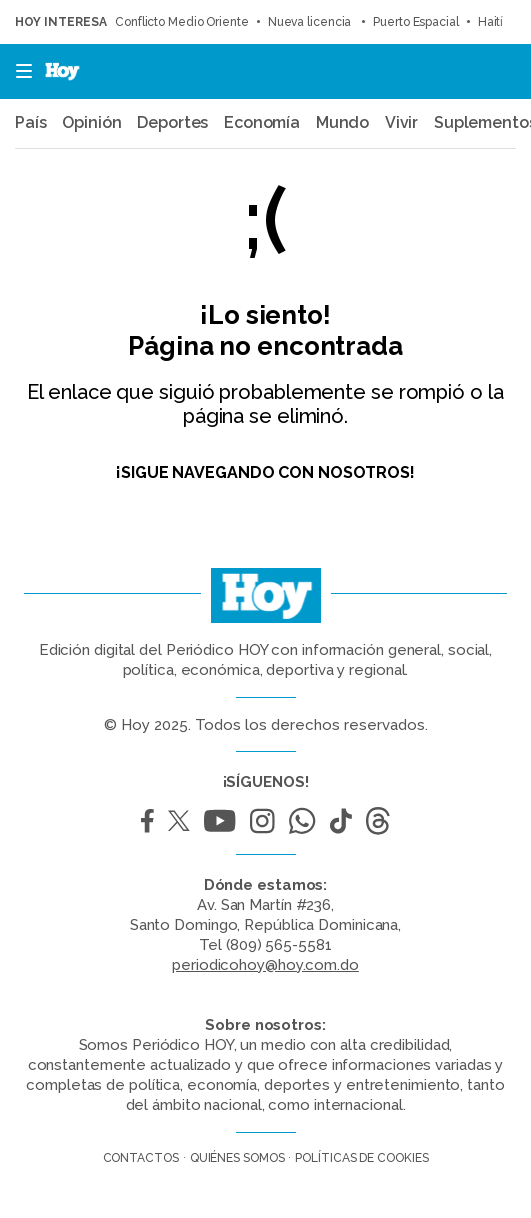 This screenshot has width=531, height=1218. I want to click on País, so click(31, 123).